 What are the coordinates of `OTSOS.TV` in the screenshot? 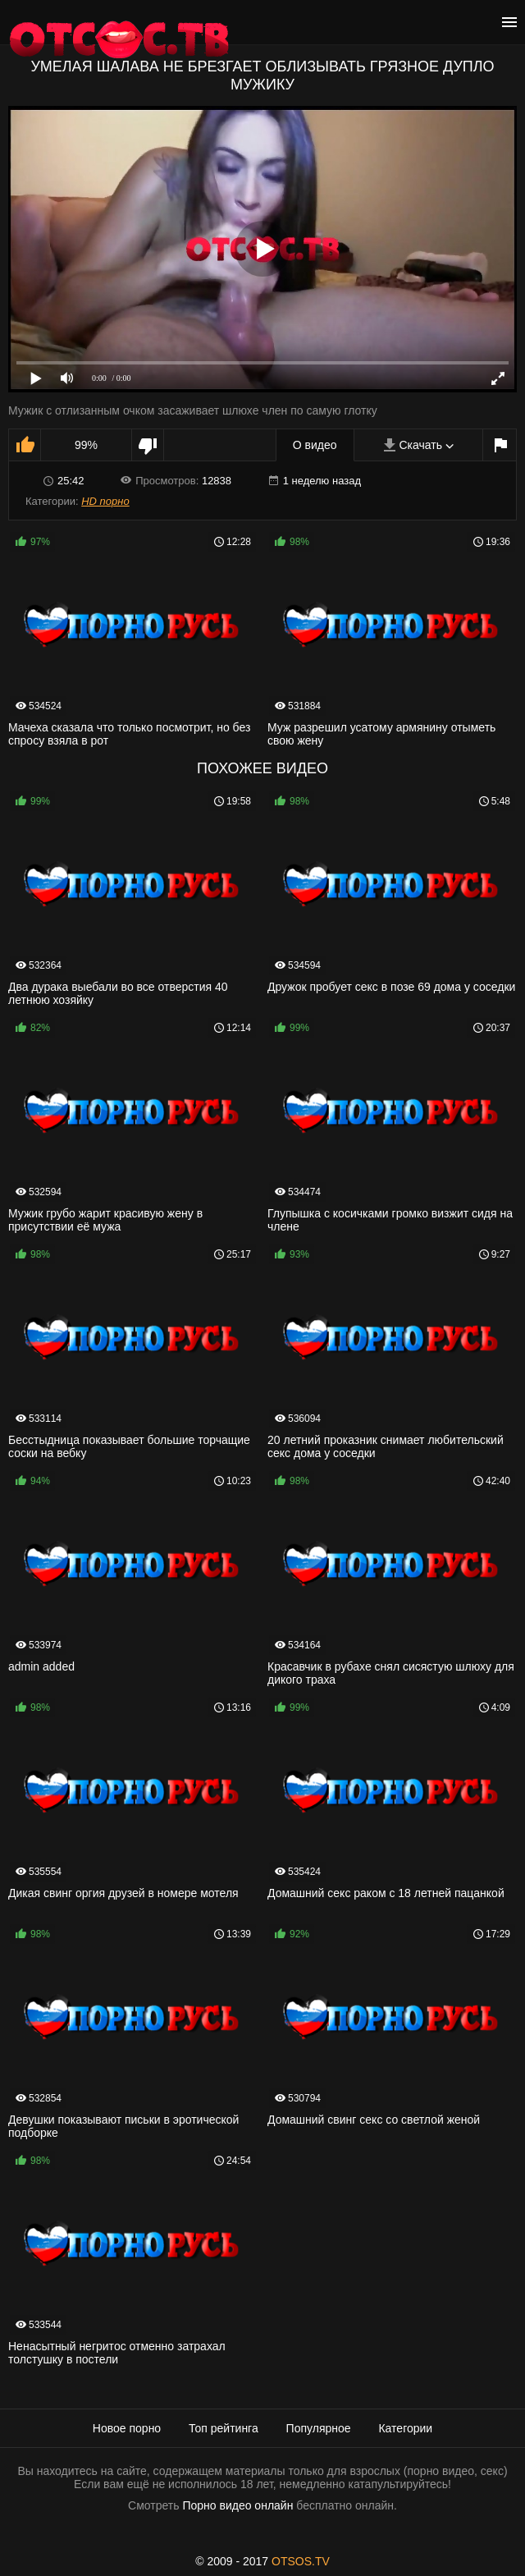 It's located at (301, 2561).